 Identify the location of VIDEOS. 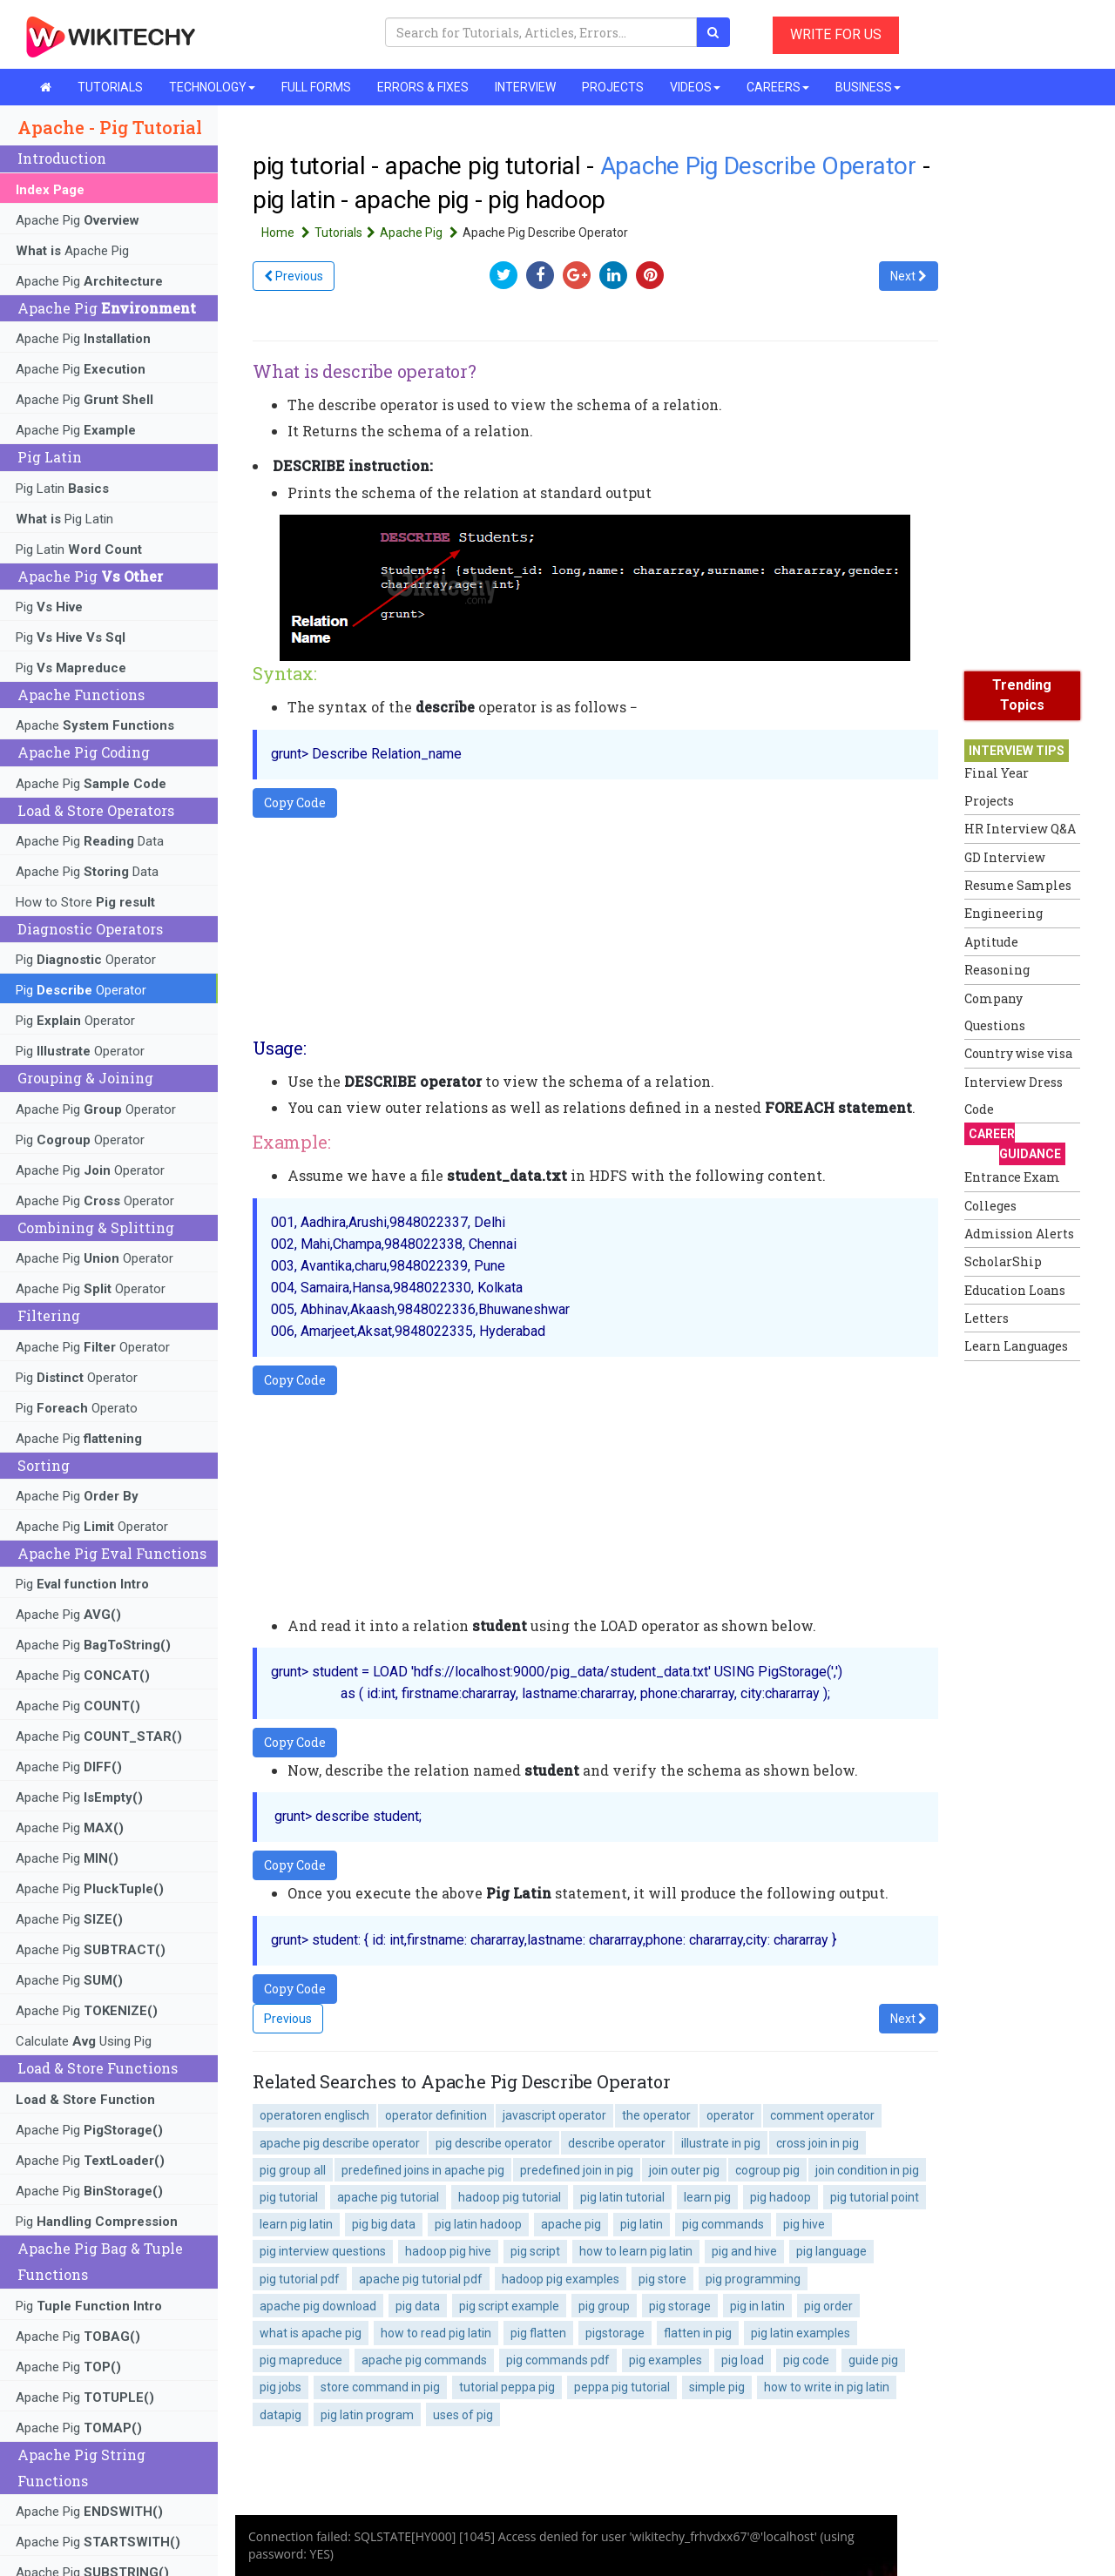
(695, 87).